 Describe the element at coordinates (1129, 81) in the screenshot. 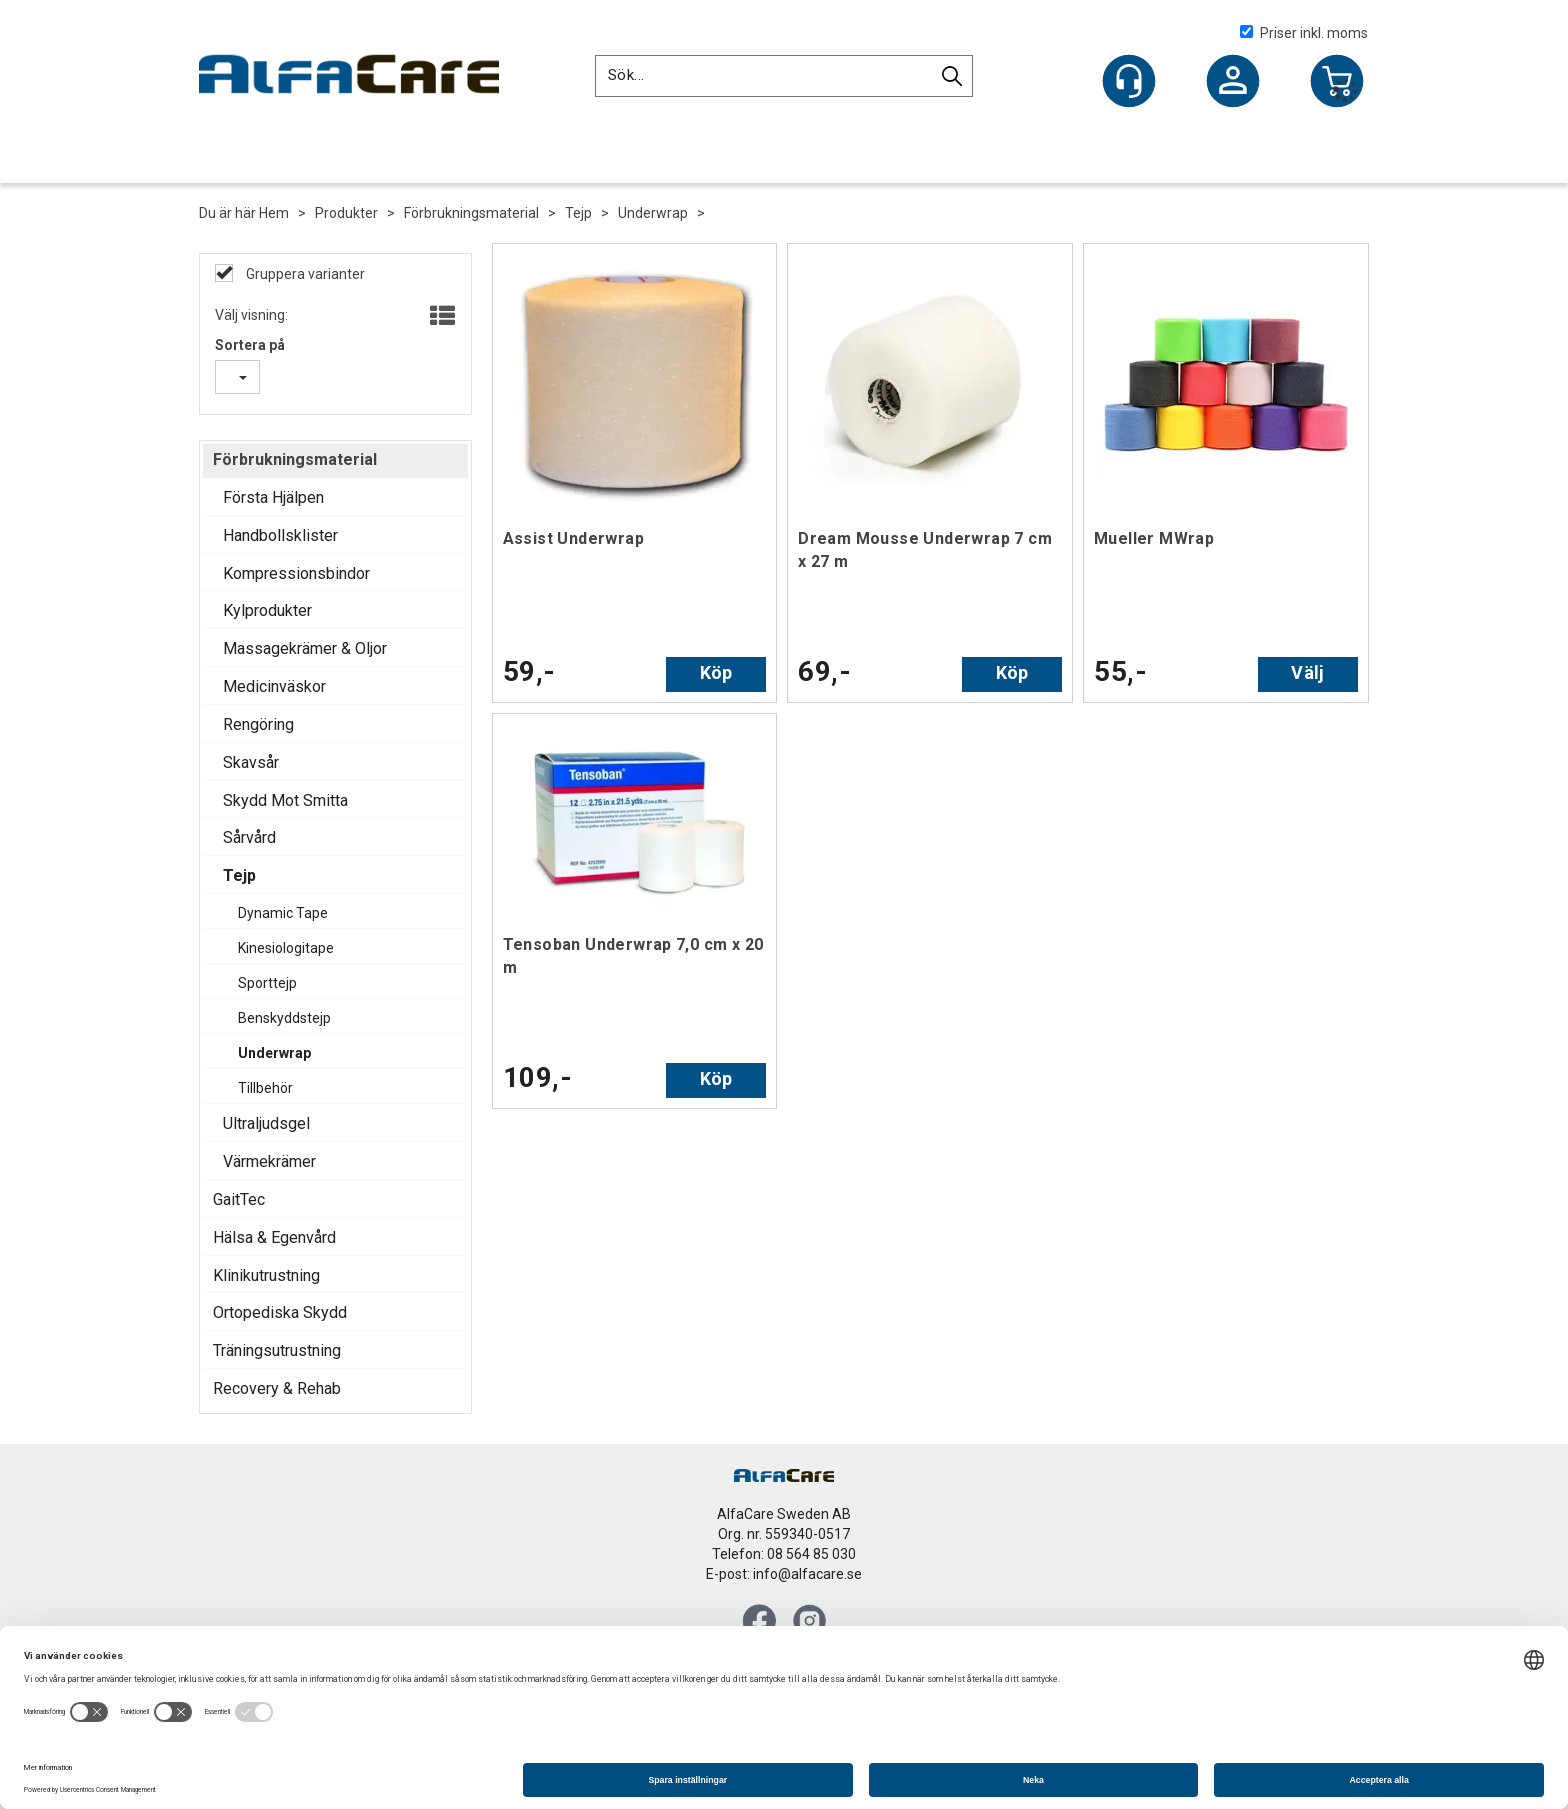

I see `[Kundesenter]` at that location.